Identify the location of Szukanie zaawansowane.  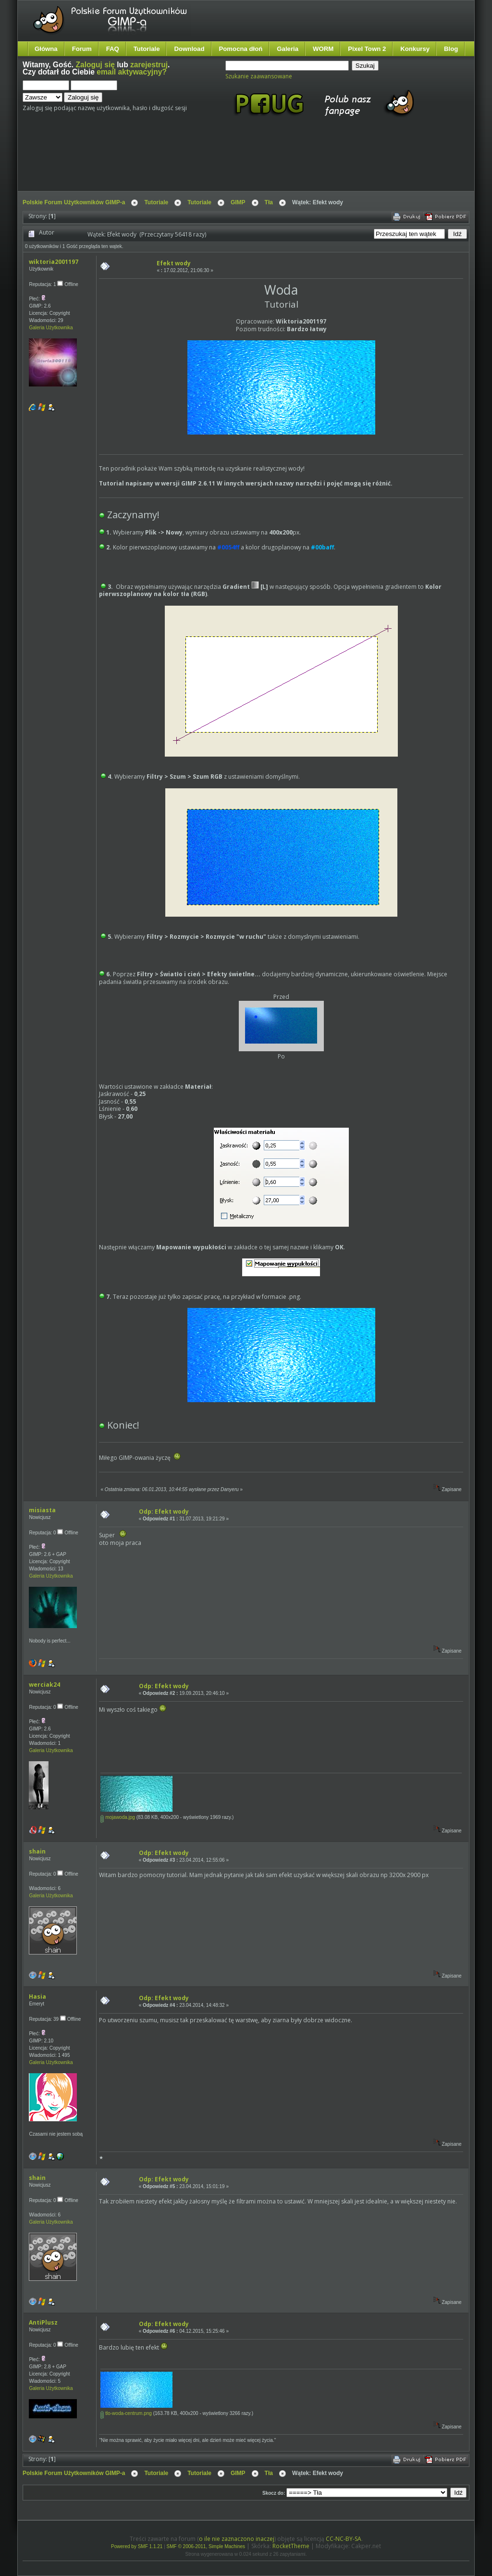
(258, 76).